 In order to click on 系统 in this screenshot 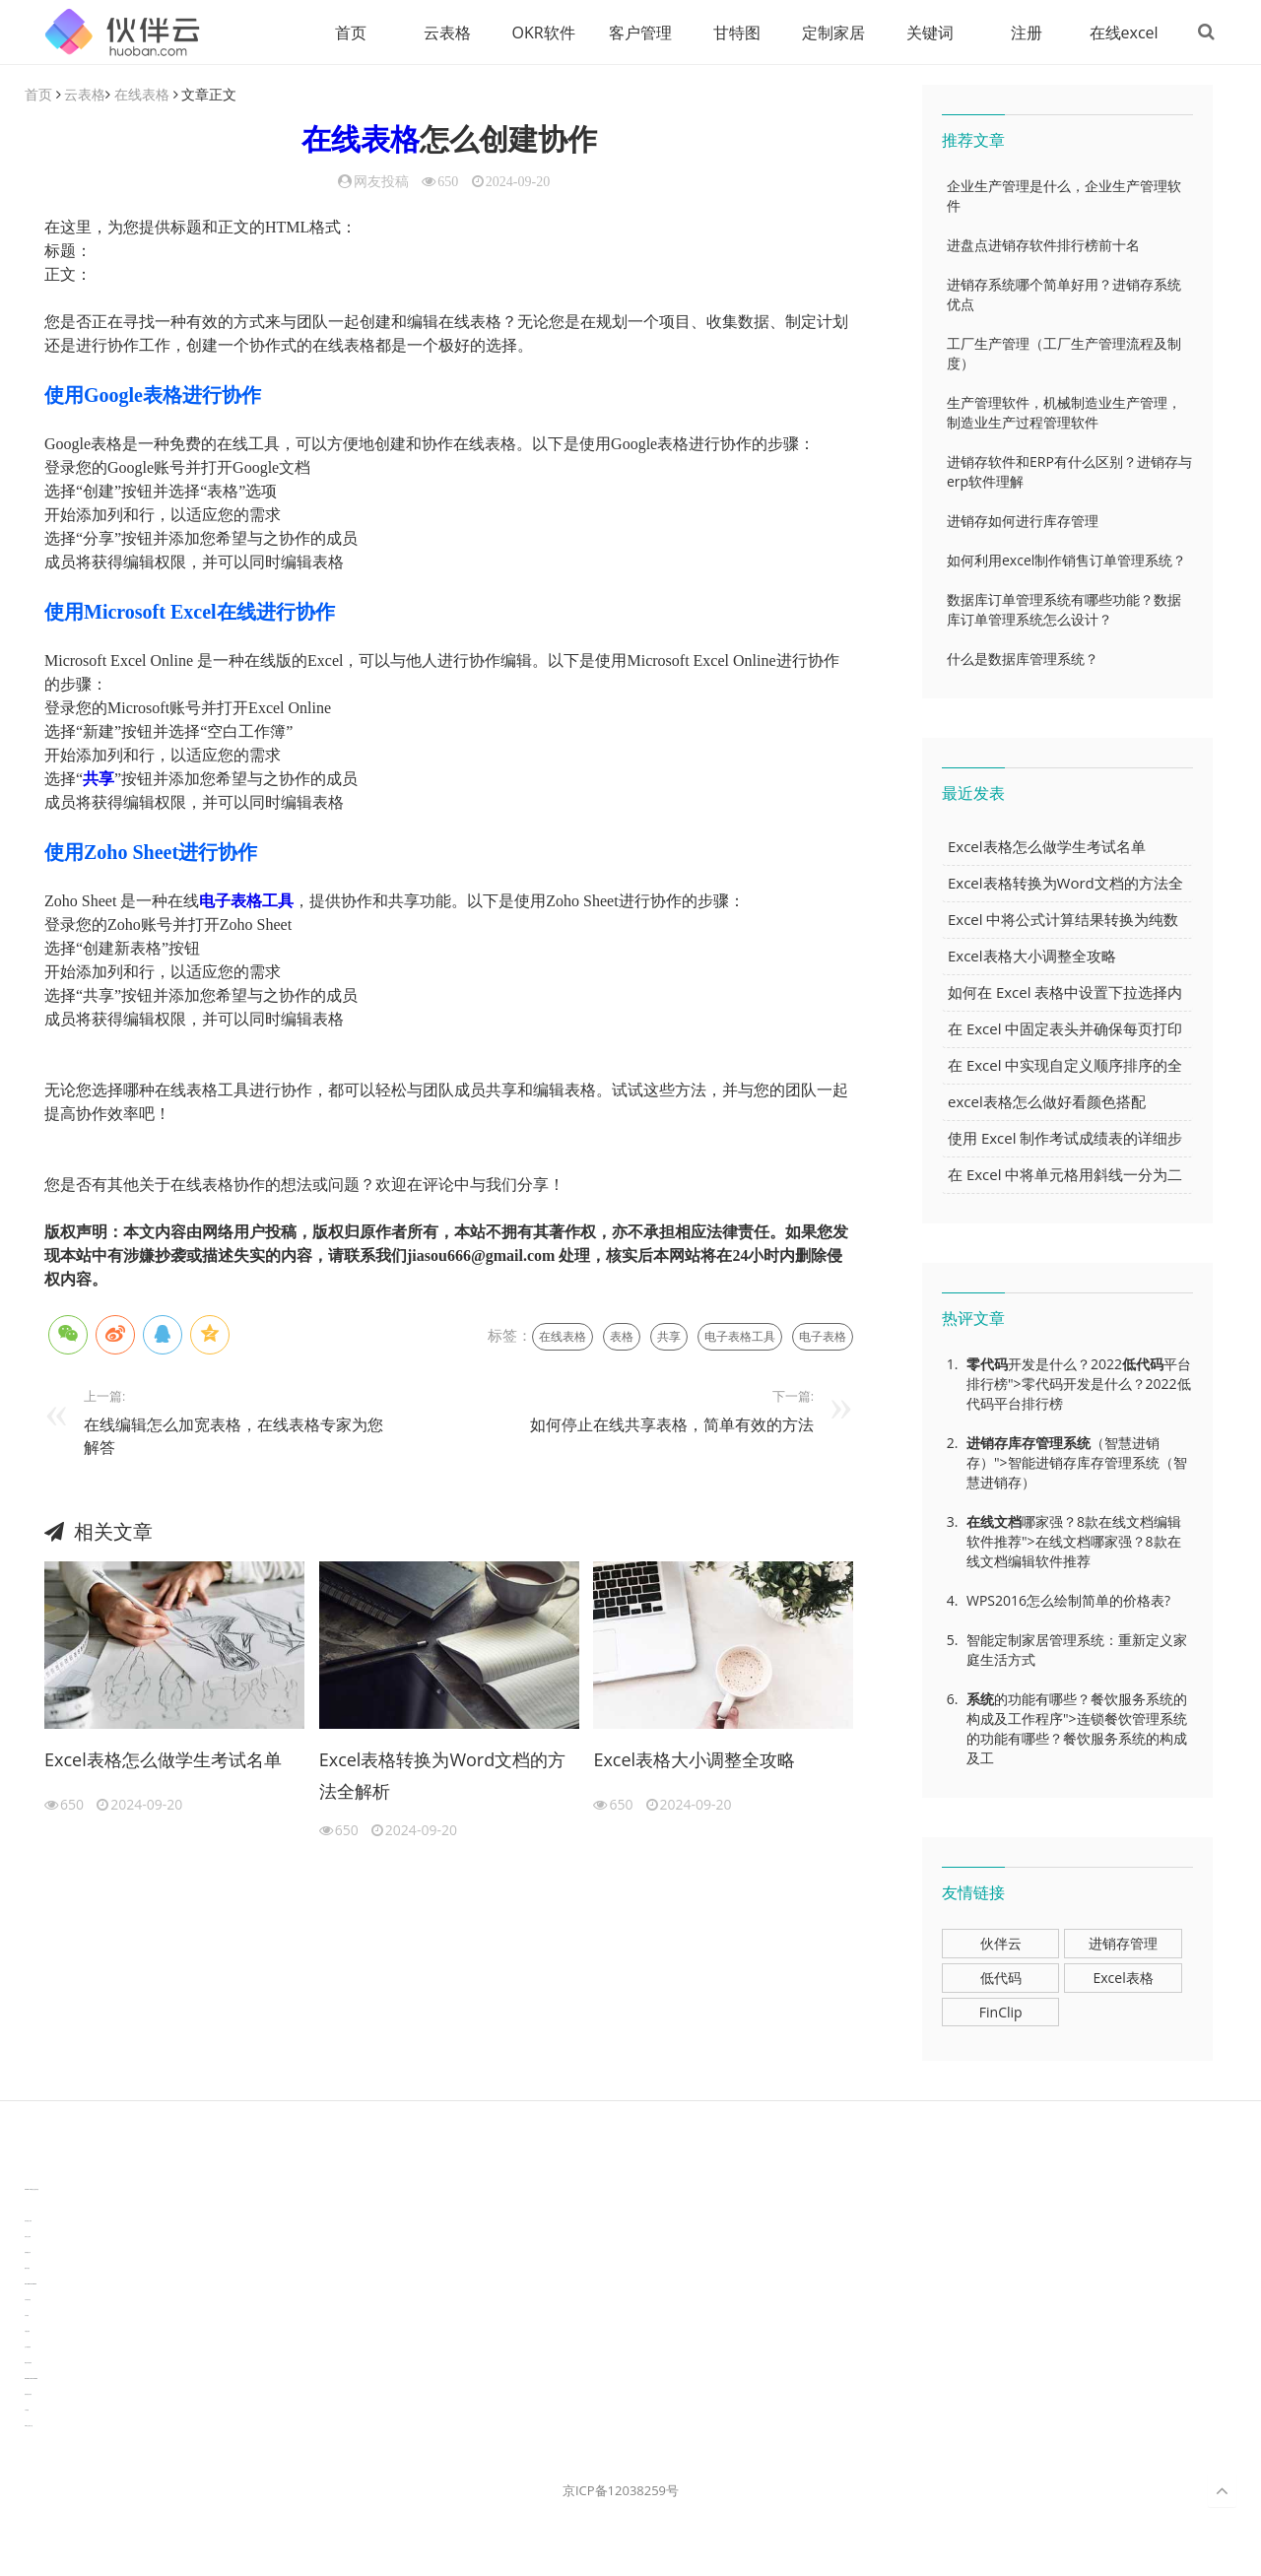, I will do `click(1077, 1443)`.